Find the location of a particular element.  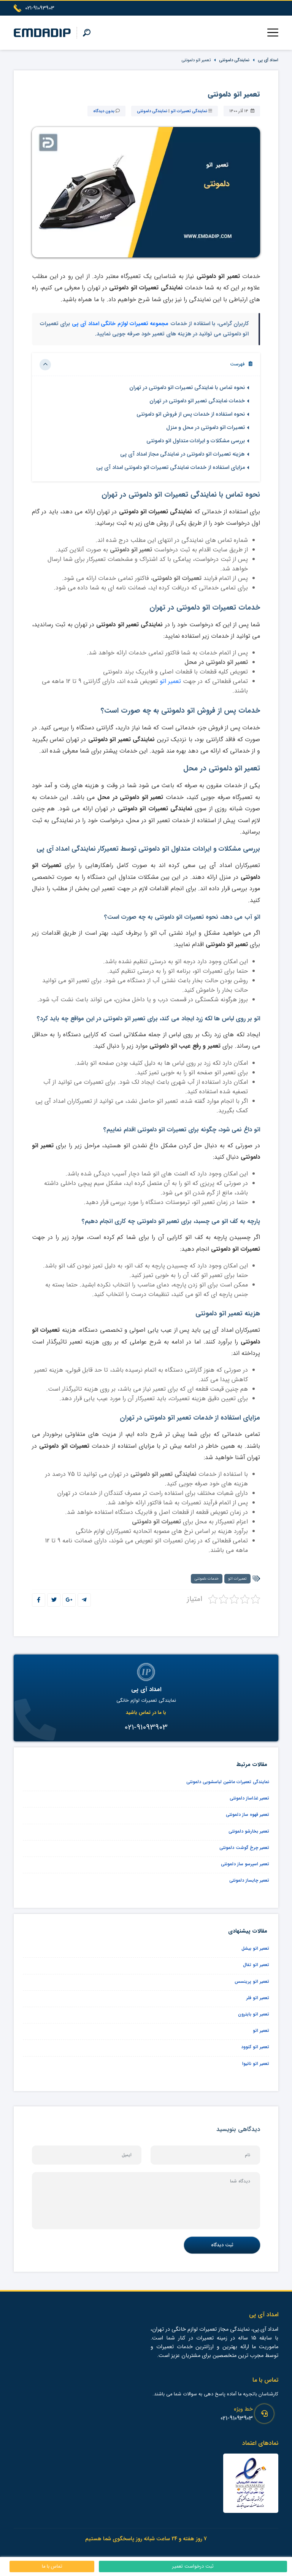

تعمیر اتو تفال is located at coordinates (256, 1964).